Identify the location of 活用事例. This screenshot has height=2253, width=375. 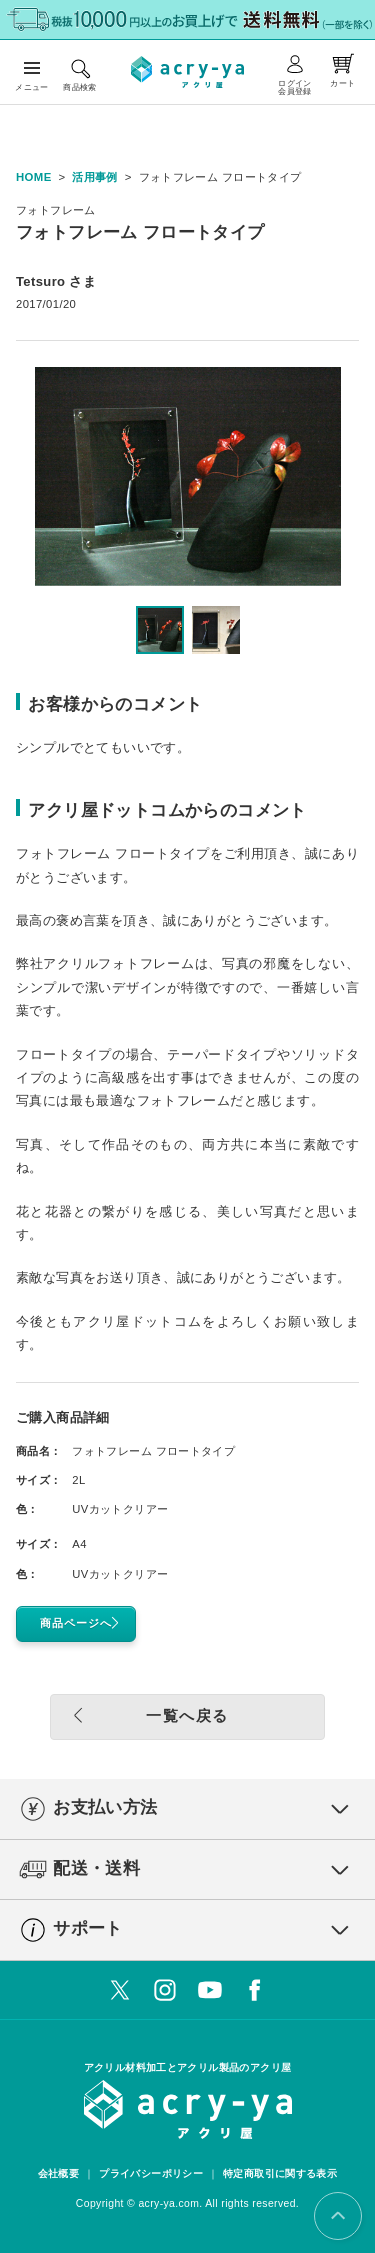
(95, 177).